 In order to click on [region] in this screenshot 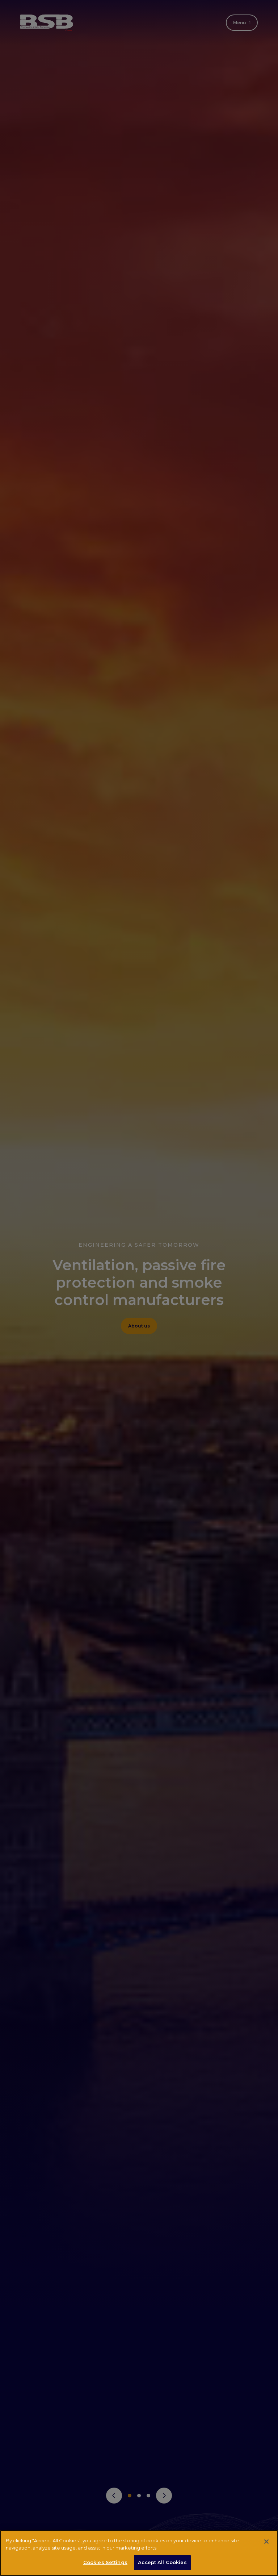, I will do `click(139, 2553)`.